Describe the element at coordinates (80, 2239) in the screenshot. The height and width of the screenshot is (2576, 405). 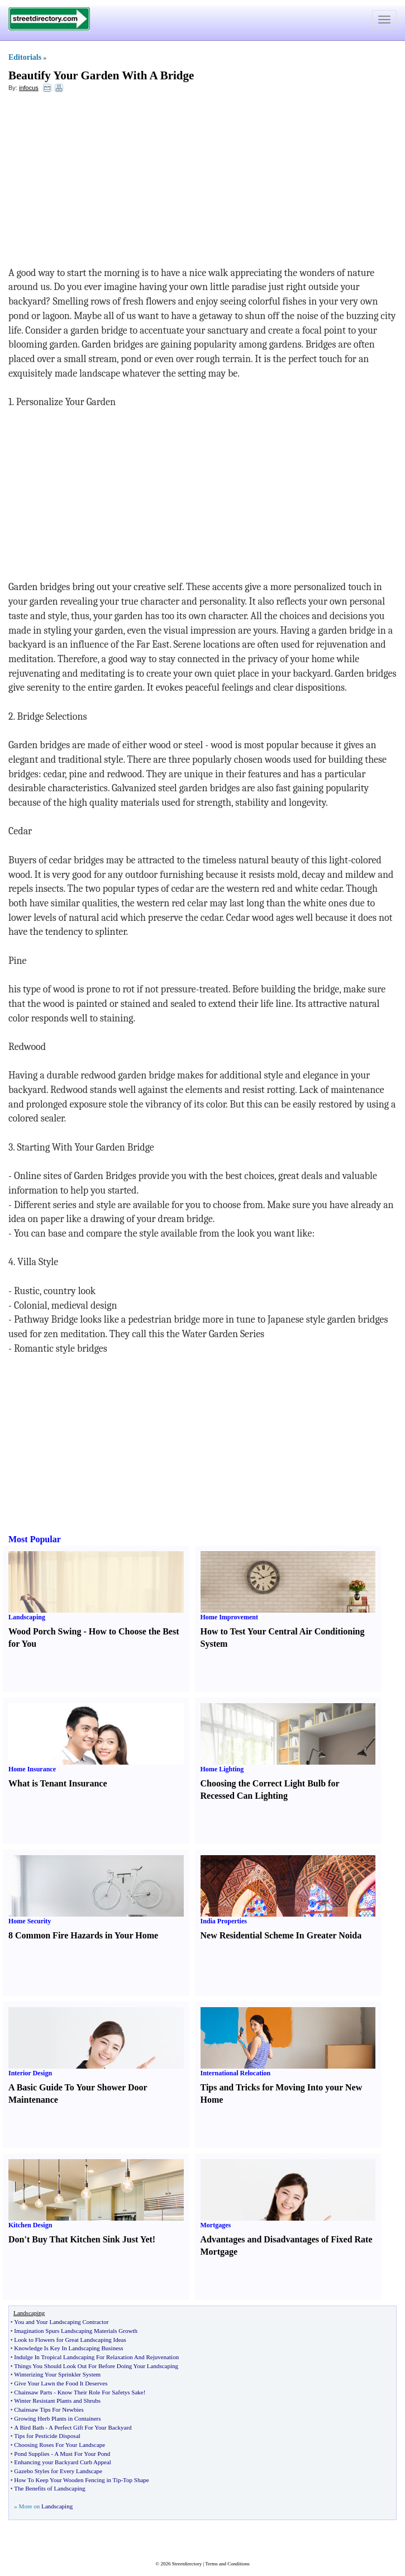
I see `Don't Buy That Kitchen Sink Just Yet` at that location.